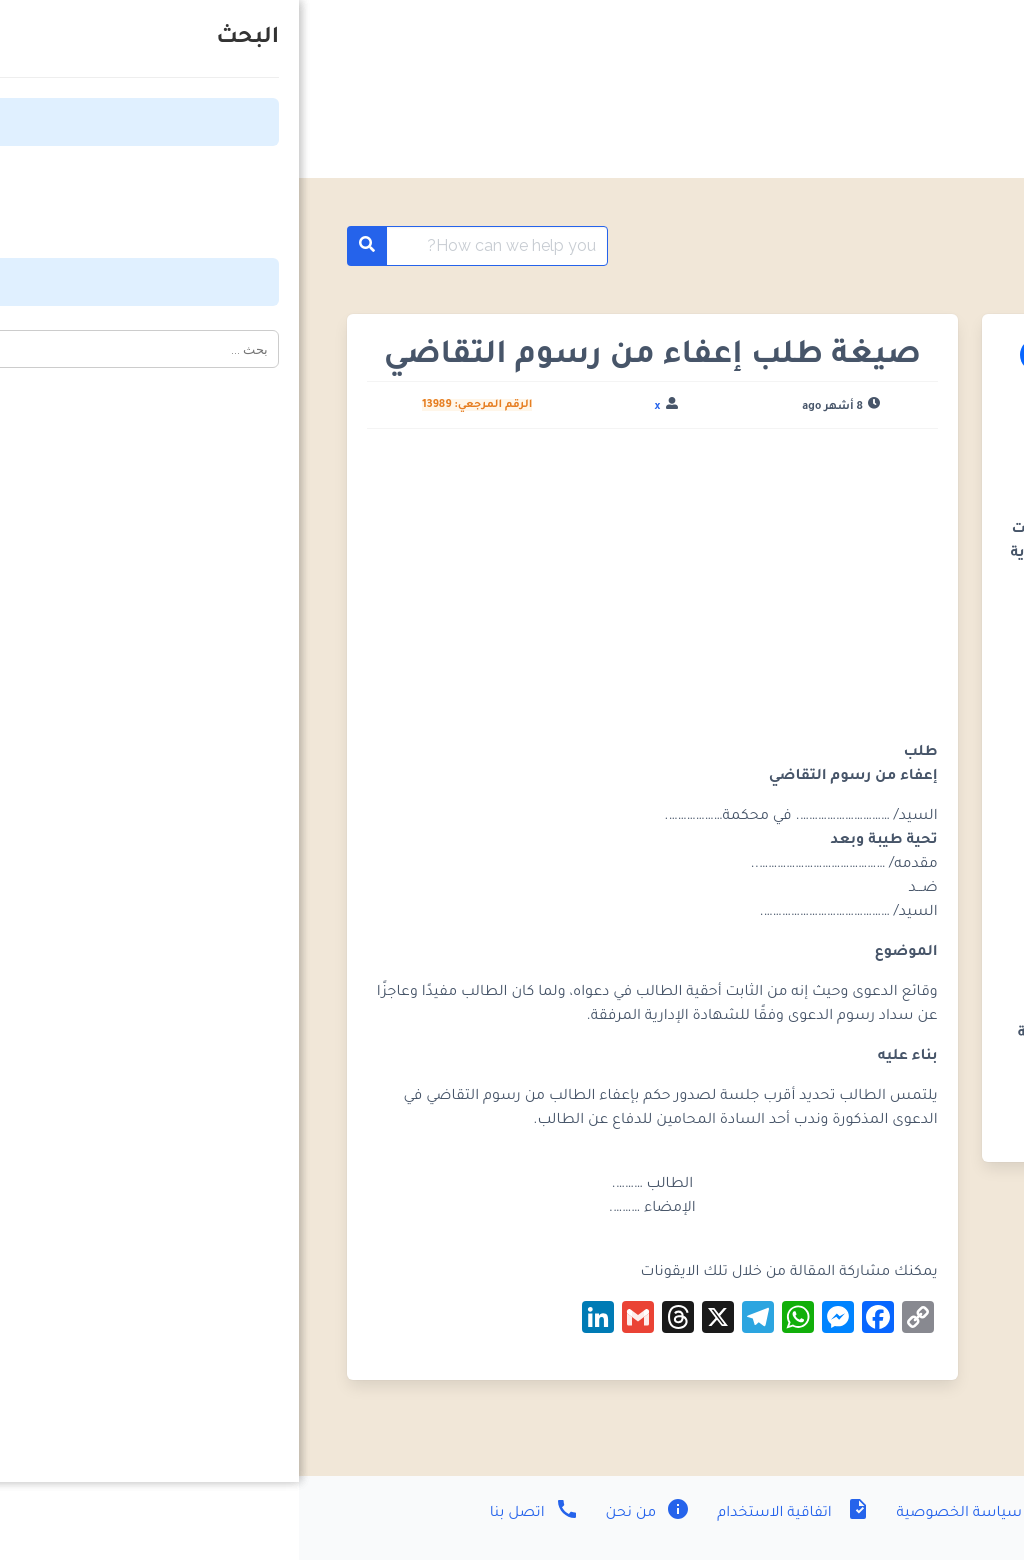 This screenshot has height=1560, width=1024. Describe the element at coordinates (677, 1514) in the screenshot. I see `سياسة الخصوصية` at that location.